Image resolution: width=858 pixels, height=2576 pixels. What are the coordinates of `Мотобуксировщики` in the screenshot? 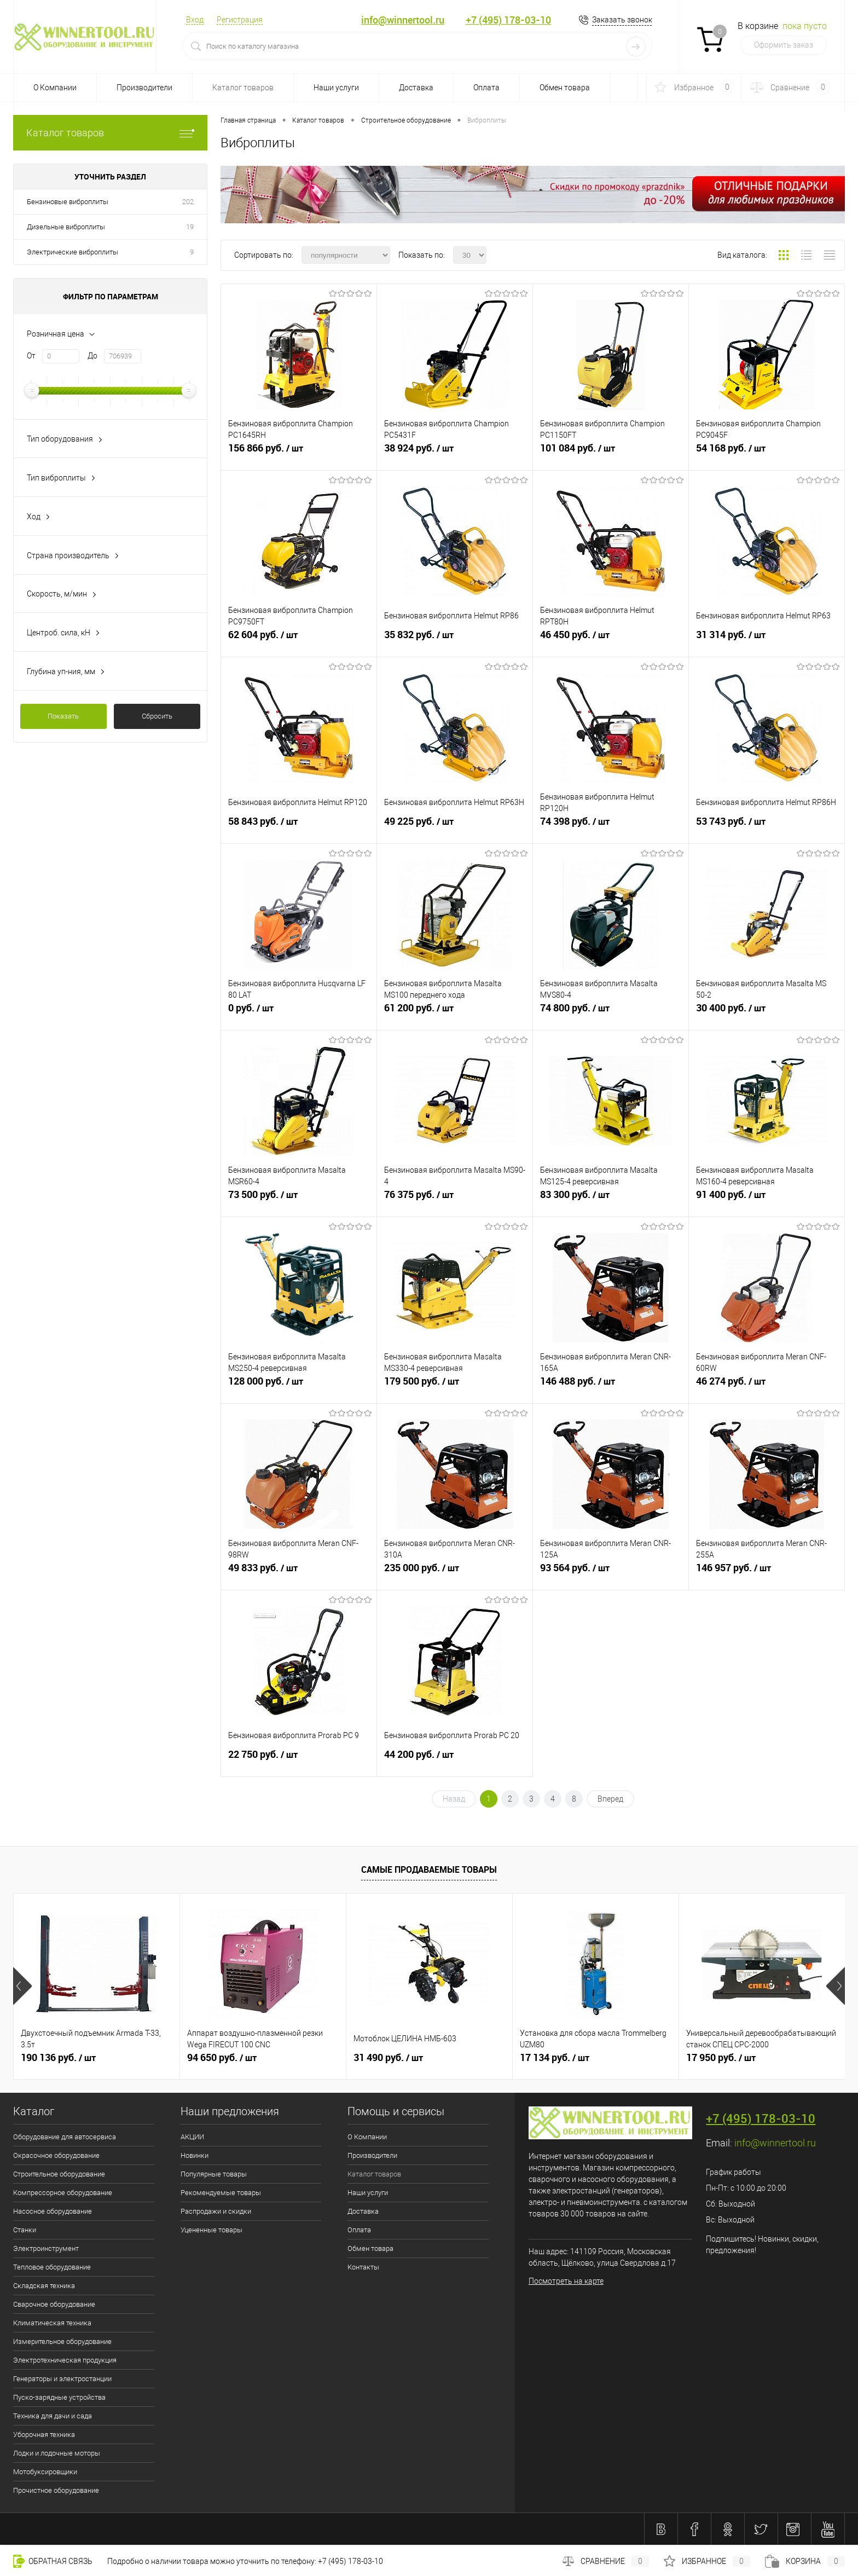 It's located at (45, 2472).